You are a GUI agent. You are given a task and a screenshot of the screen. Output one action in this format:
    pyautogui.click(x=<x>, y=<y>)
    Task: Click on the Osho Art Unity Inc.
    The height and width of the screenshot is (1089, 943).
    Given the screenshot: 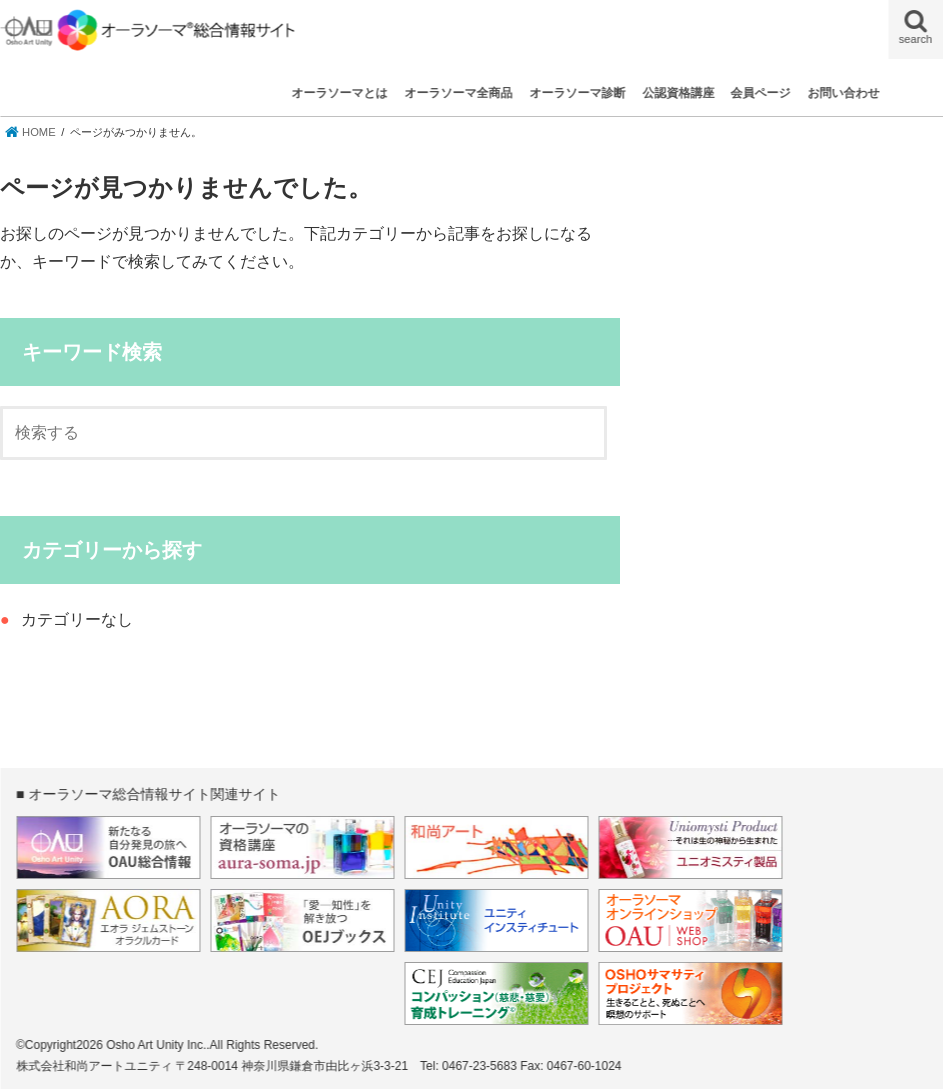 What is the action you would take?
    pyautogui.click(x=156, y=1045)
    